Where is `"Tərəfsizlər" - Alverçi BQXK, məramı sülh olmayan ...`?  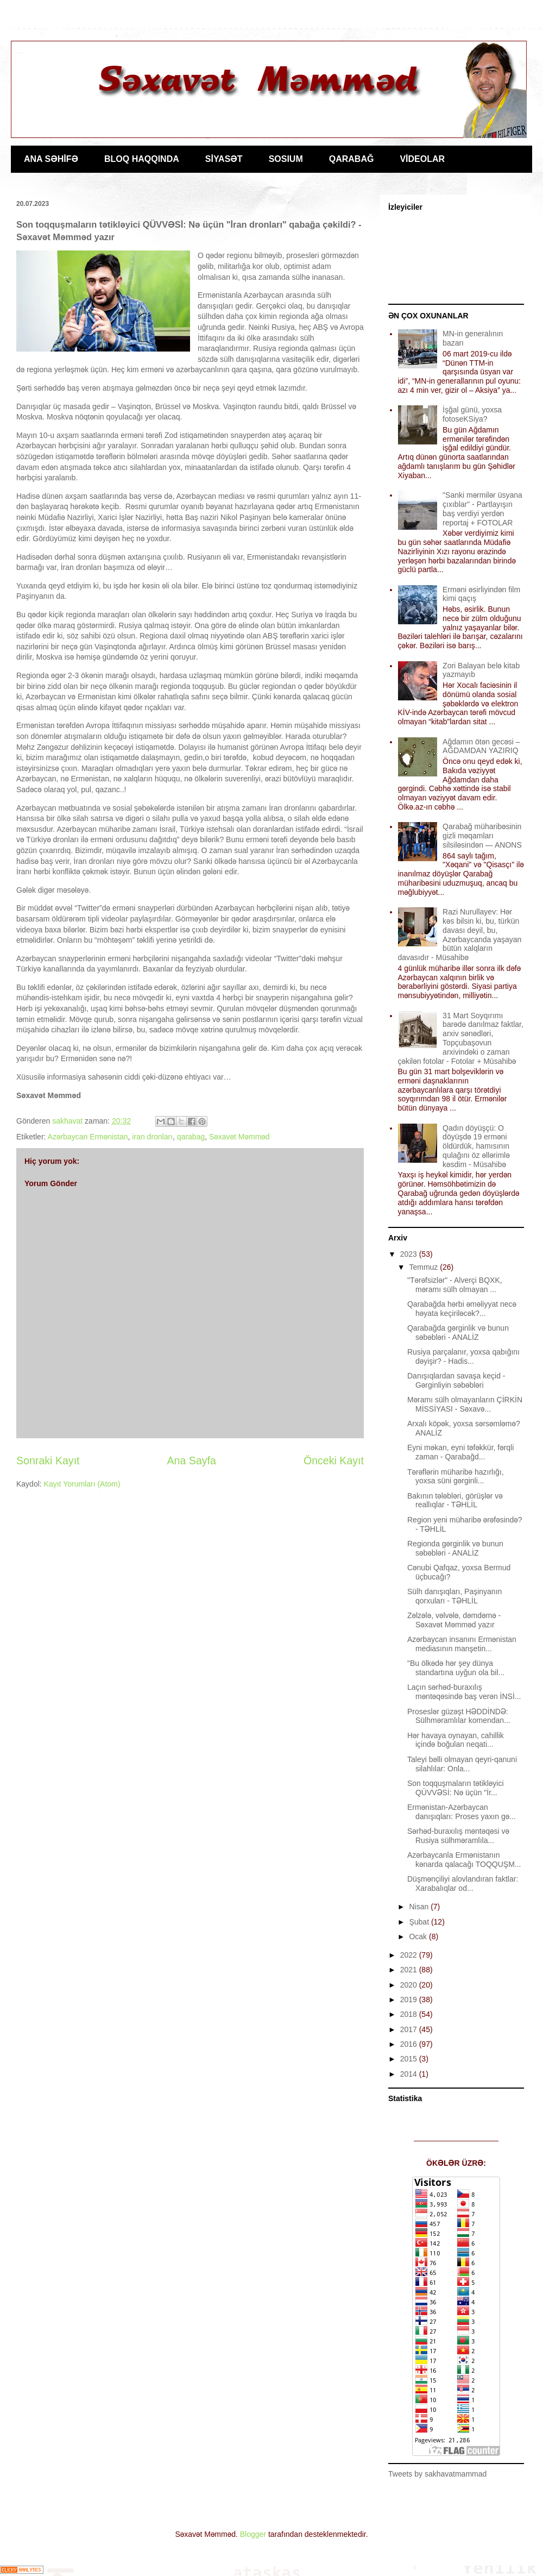
"Tərəfsizlər" - Alverçi BQXK, məramı sülh olmayan ... is located at coordinates (454, 1285).